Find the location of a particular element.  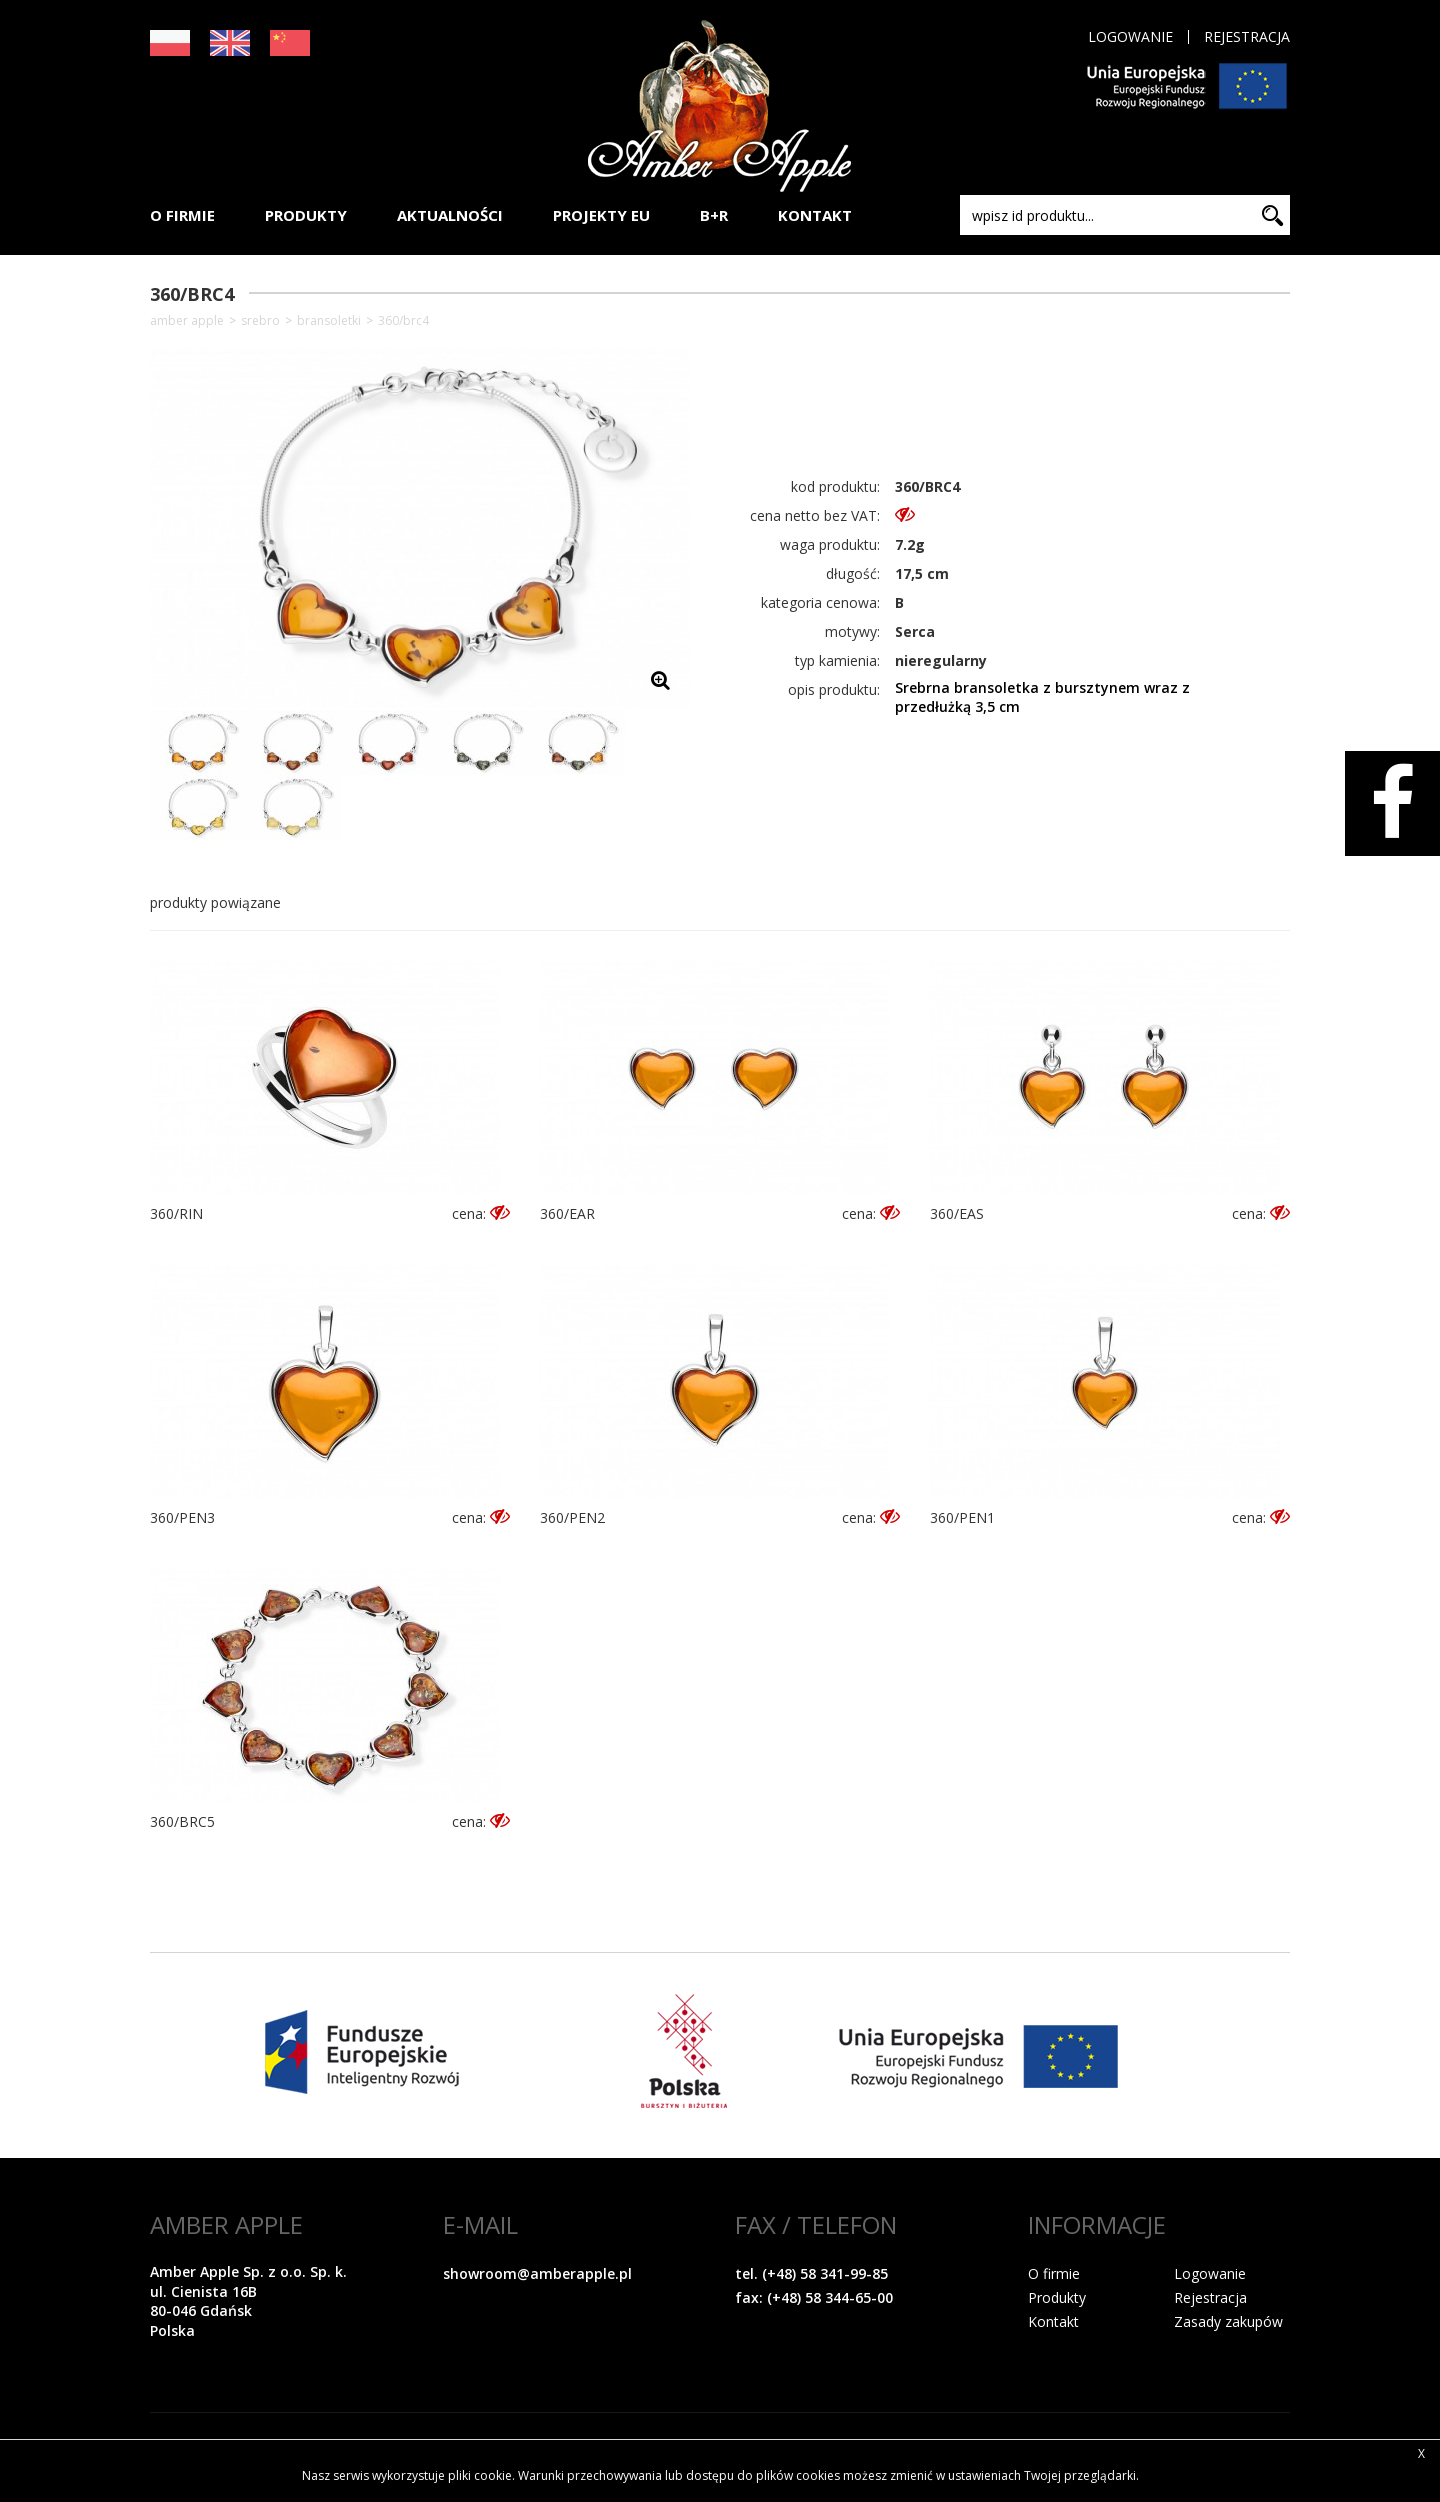

AKTUALNOŚCI is located at coordinates (450, 215).